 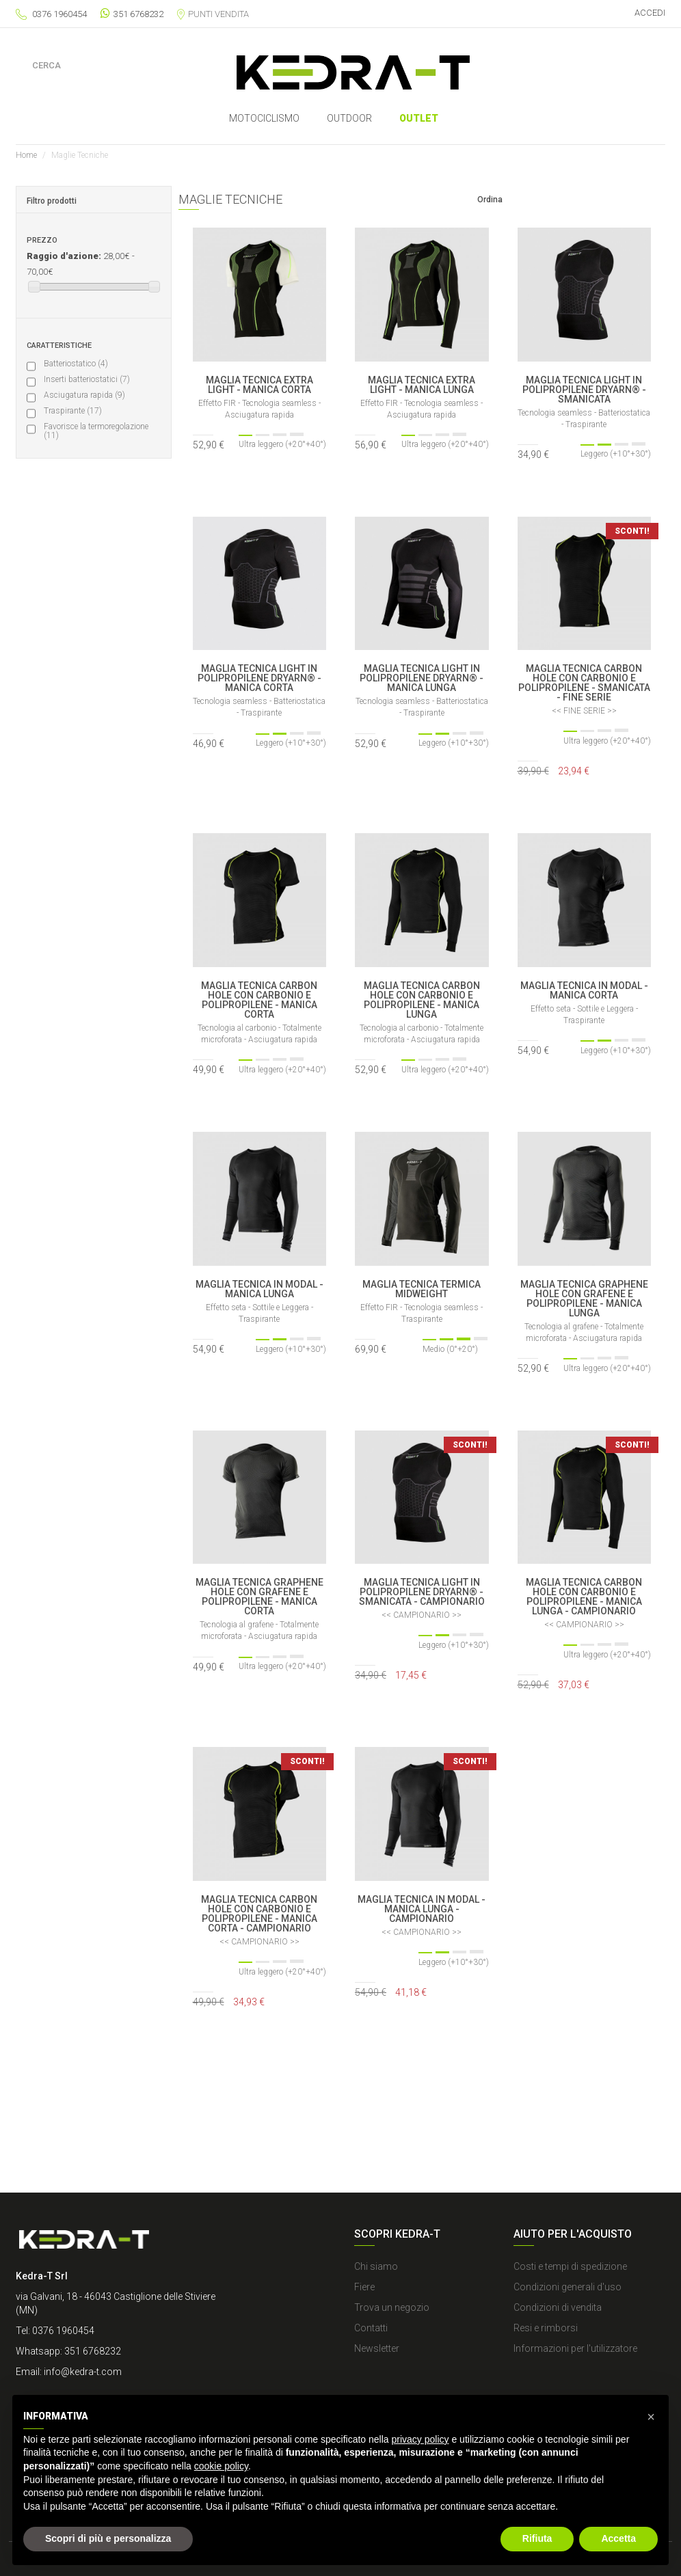 What do you see at coordinates (567, 2286) in the screenshot?
I see `Condizioni generali d'uso` at bounding box center [567, 2286].